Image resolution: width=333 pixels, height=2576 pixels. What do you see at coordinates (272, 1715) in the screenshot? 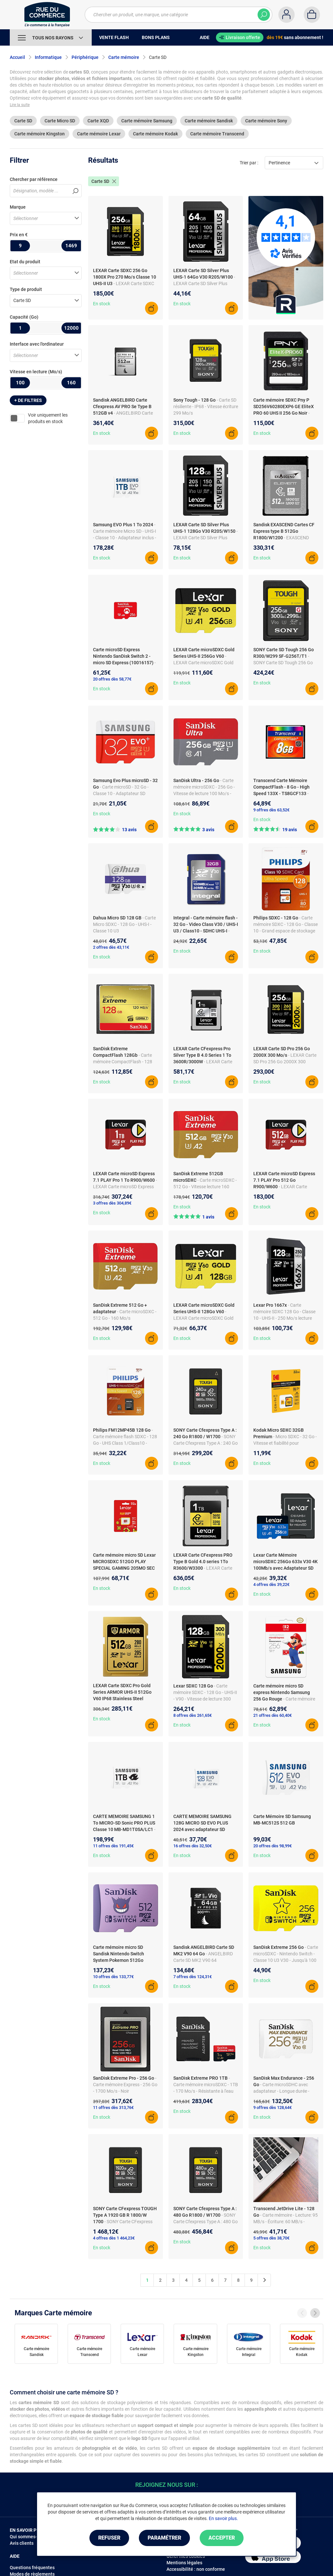
I see `21 offres dès 60,40€` at bounding box center [272, 1715].